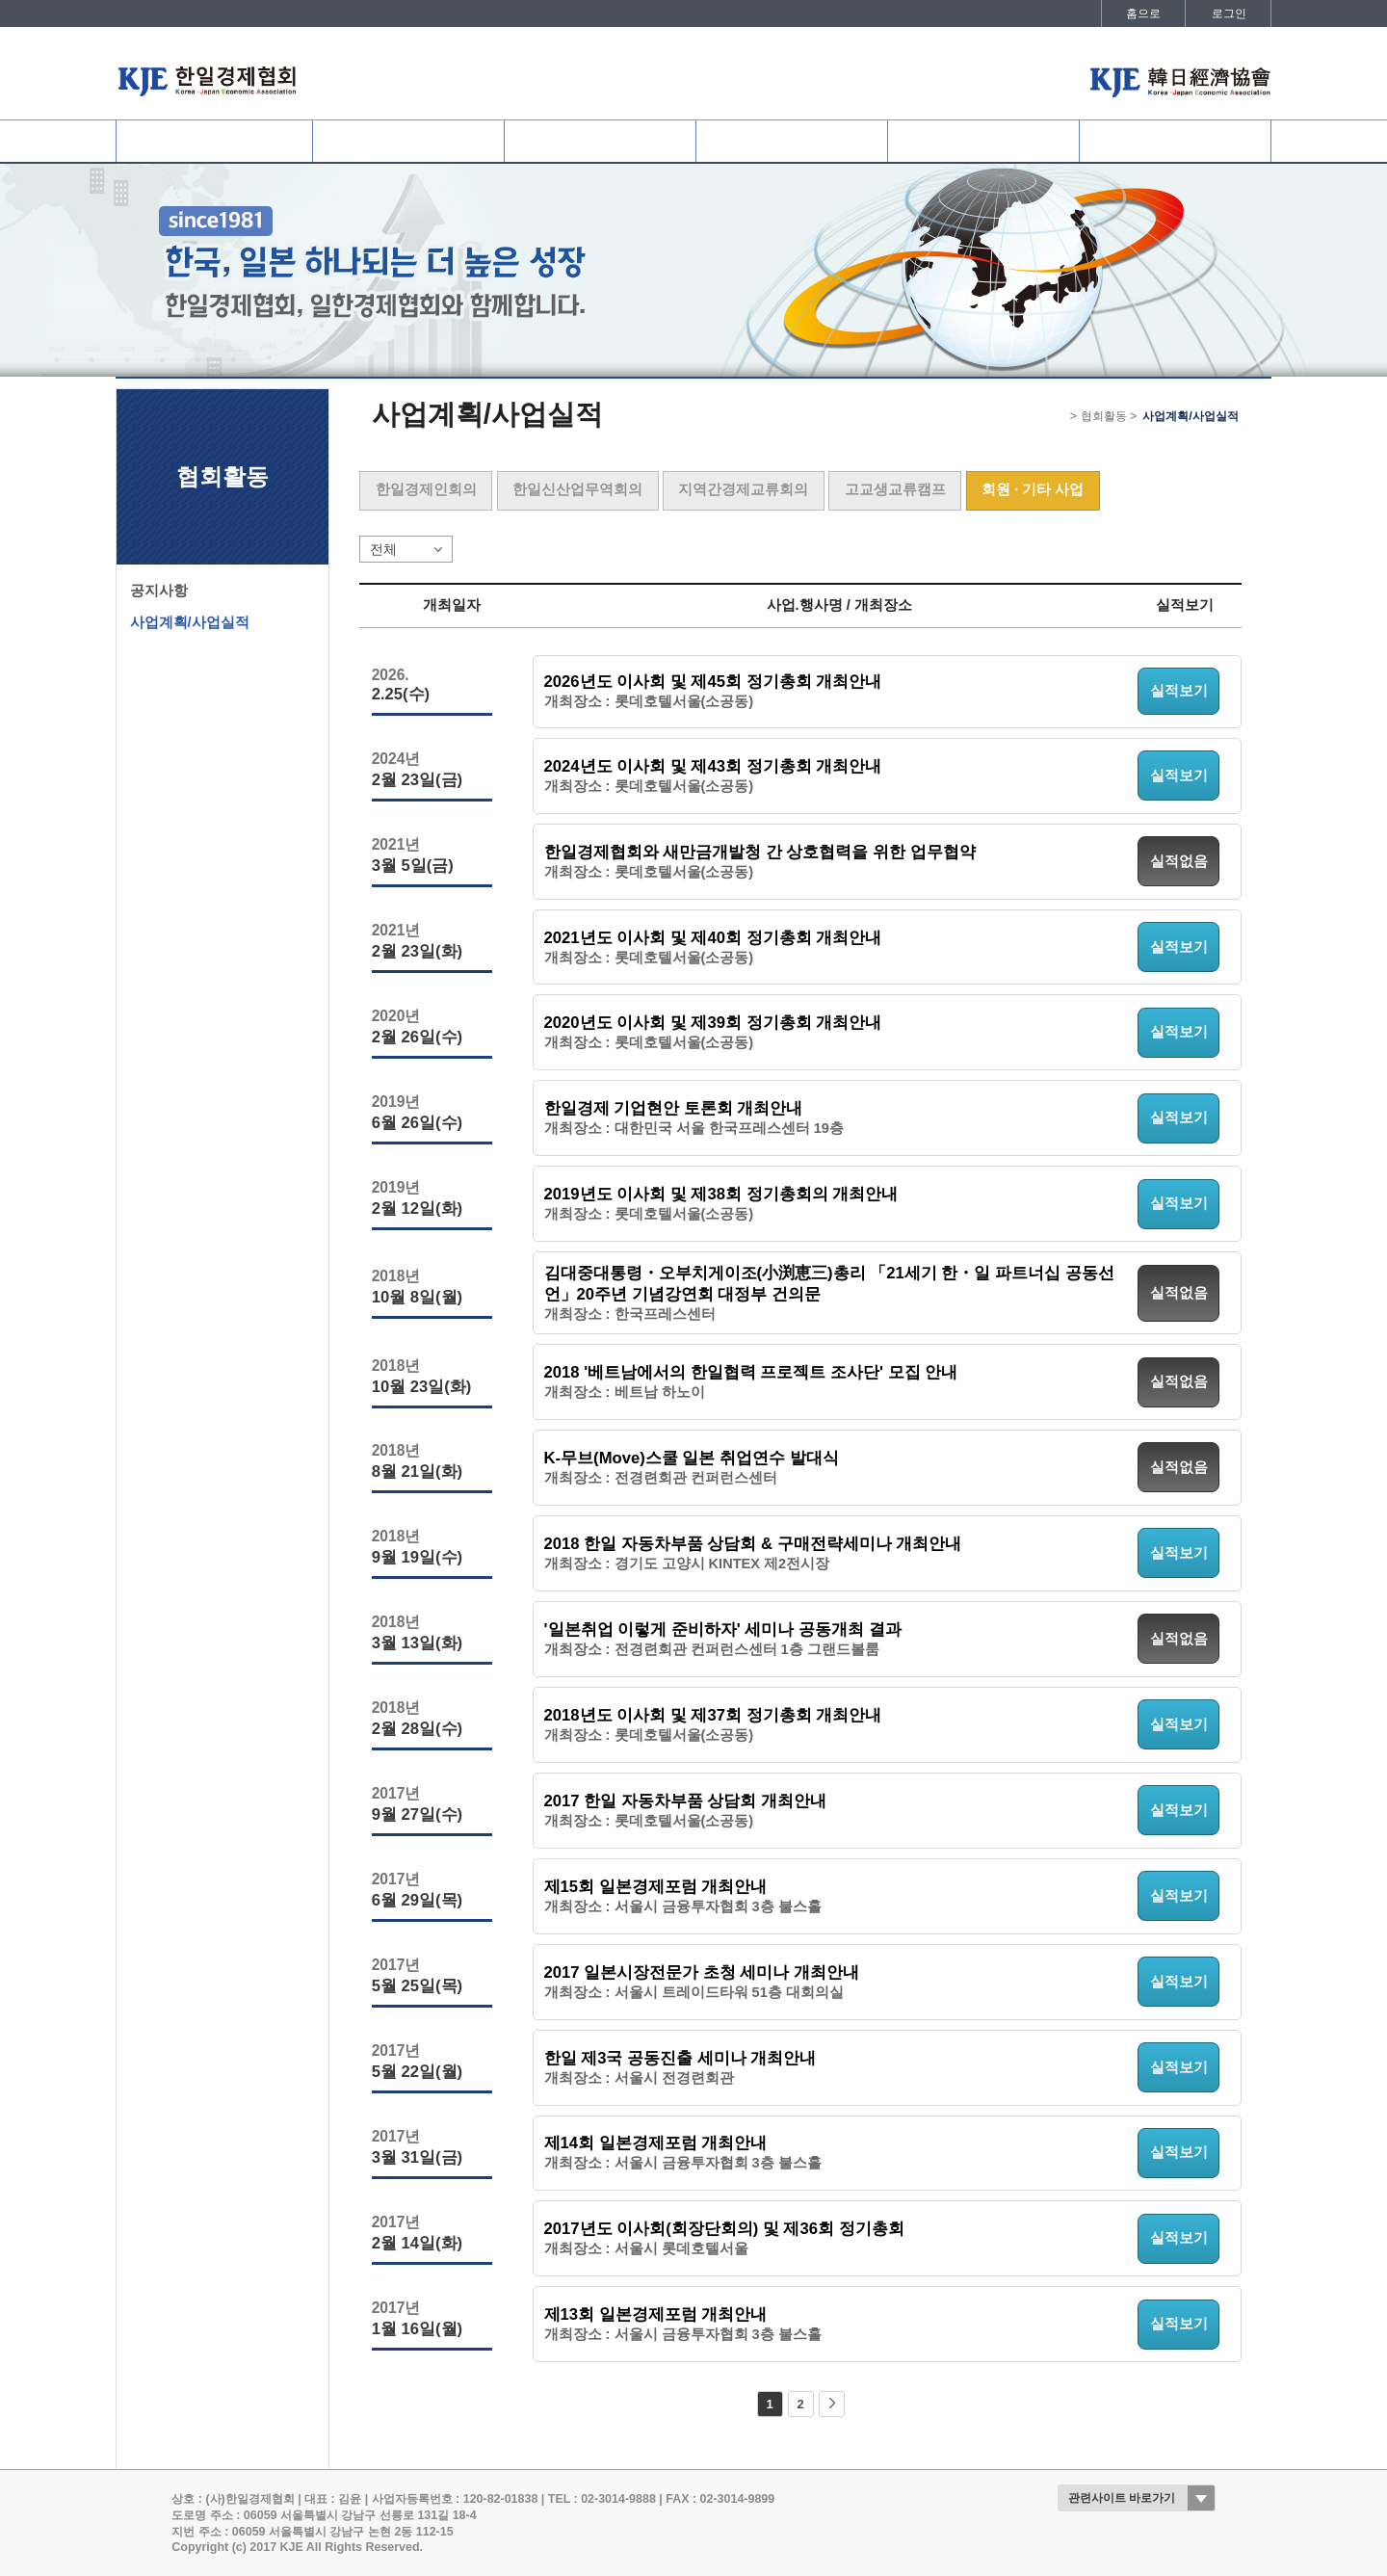 Image resolution: width=1387 pixels, height=2576 pixels. What do you see at coordinates (656, 1887) in the screenshot?
I see `제15회 일본경제포럼 개최안내` at bounding box center [656, 1887].